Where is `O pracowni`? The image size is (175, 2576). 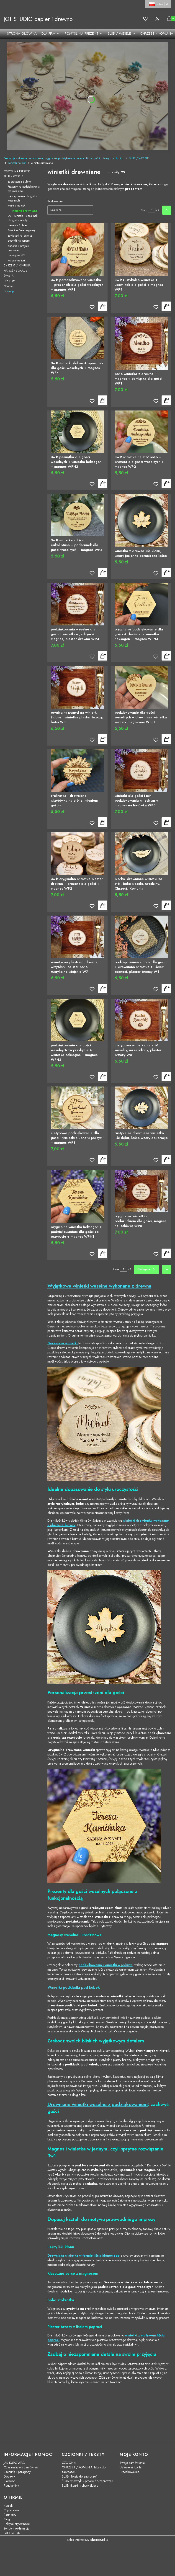
O pracowni is located at coordinates (12, 2510).